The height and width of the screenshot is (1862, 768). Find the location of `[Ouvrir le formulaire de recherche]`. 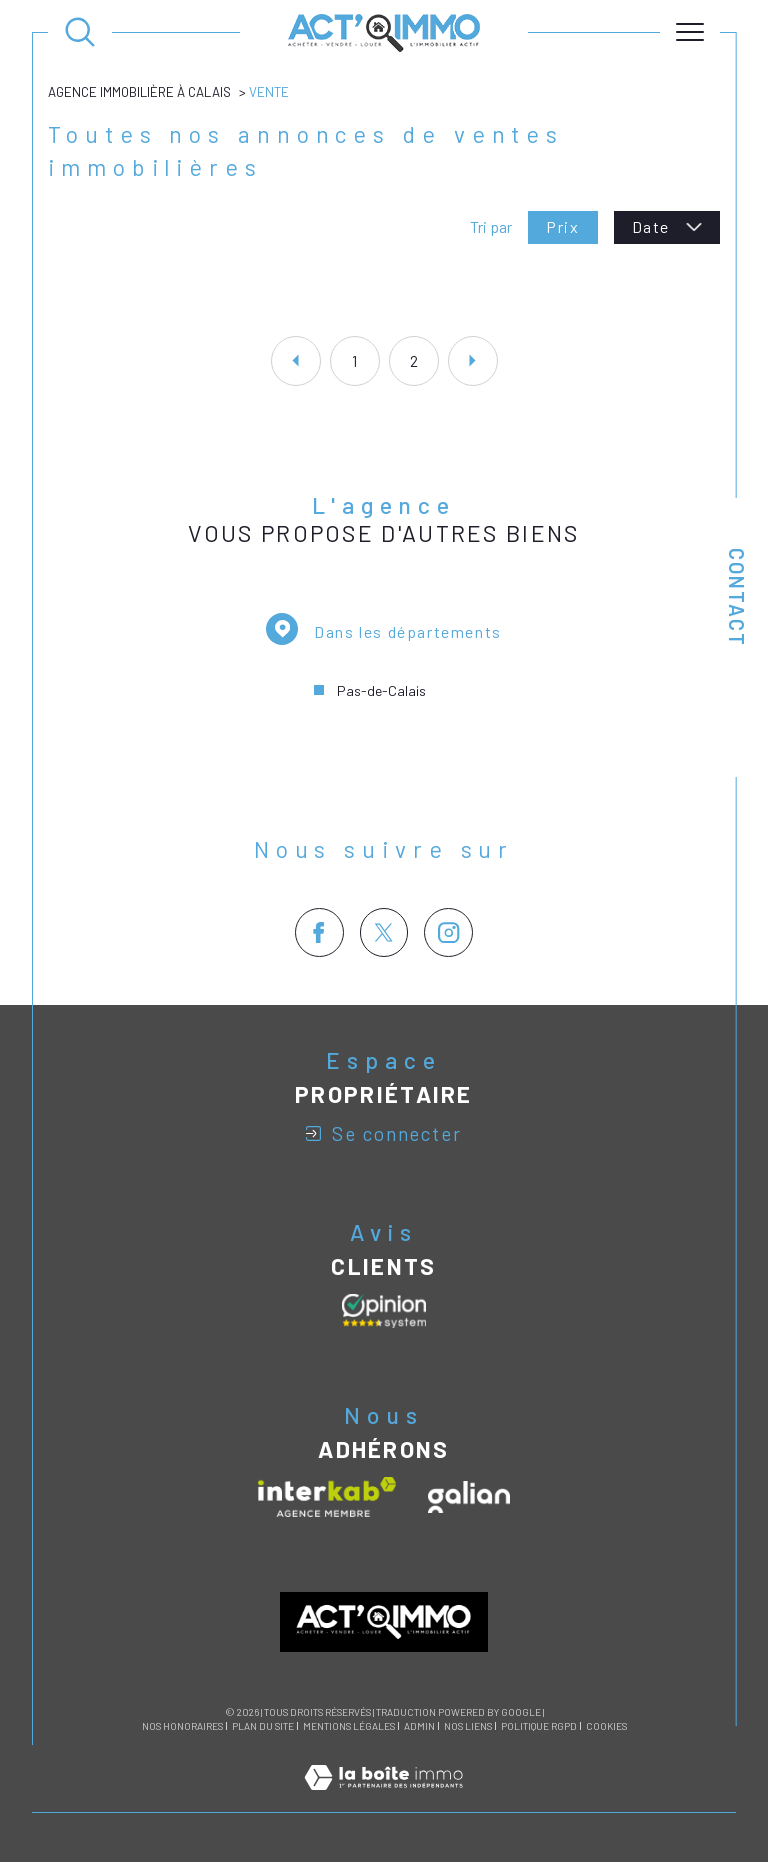

[Ouvrir le formulaire de recherche] is located at coordinates (80, 32).